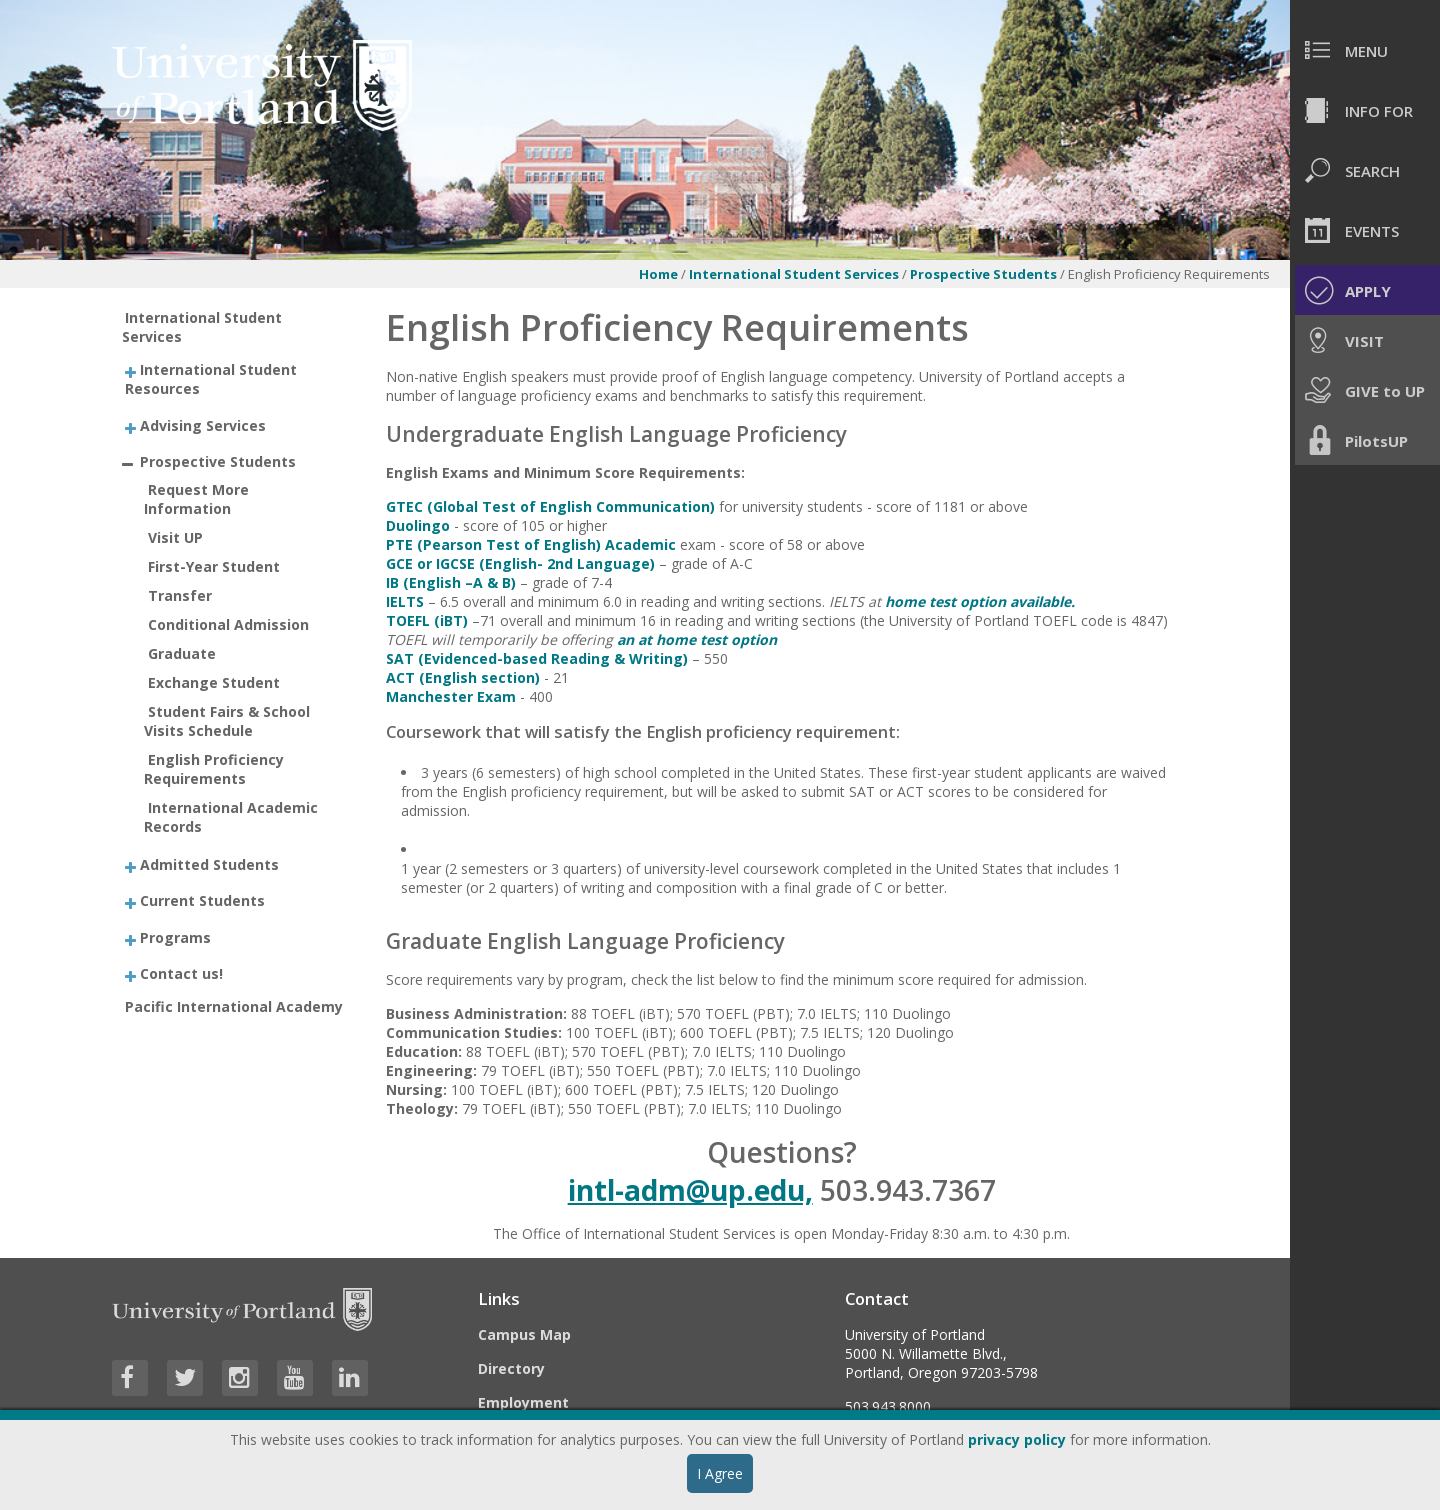 The image size is (1440, 1510). What do you see at coordinates (211, 379) in the screenshot?
I see `International Student Resources [treeitem]` at bounding box center [211, 379].